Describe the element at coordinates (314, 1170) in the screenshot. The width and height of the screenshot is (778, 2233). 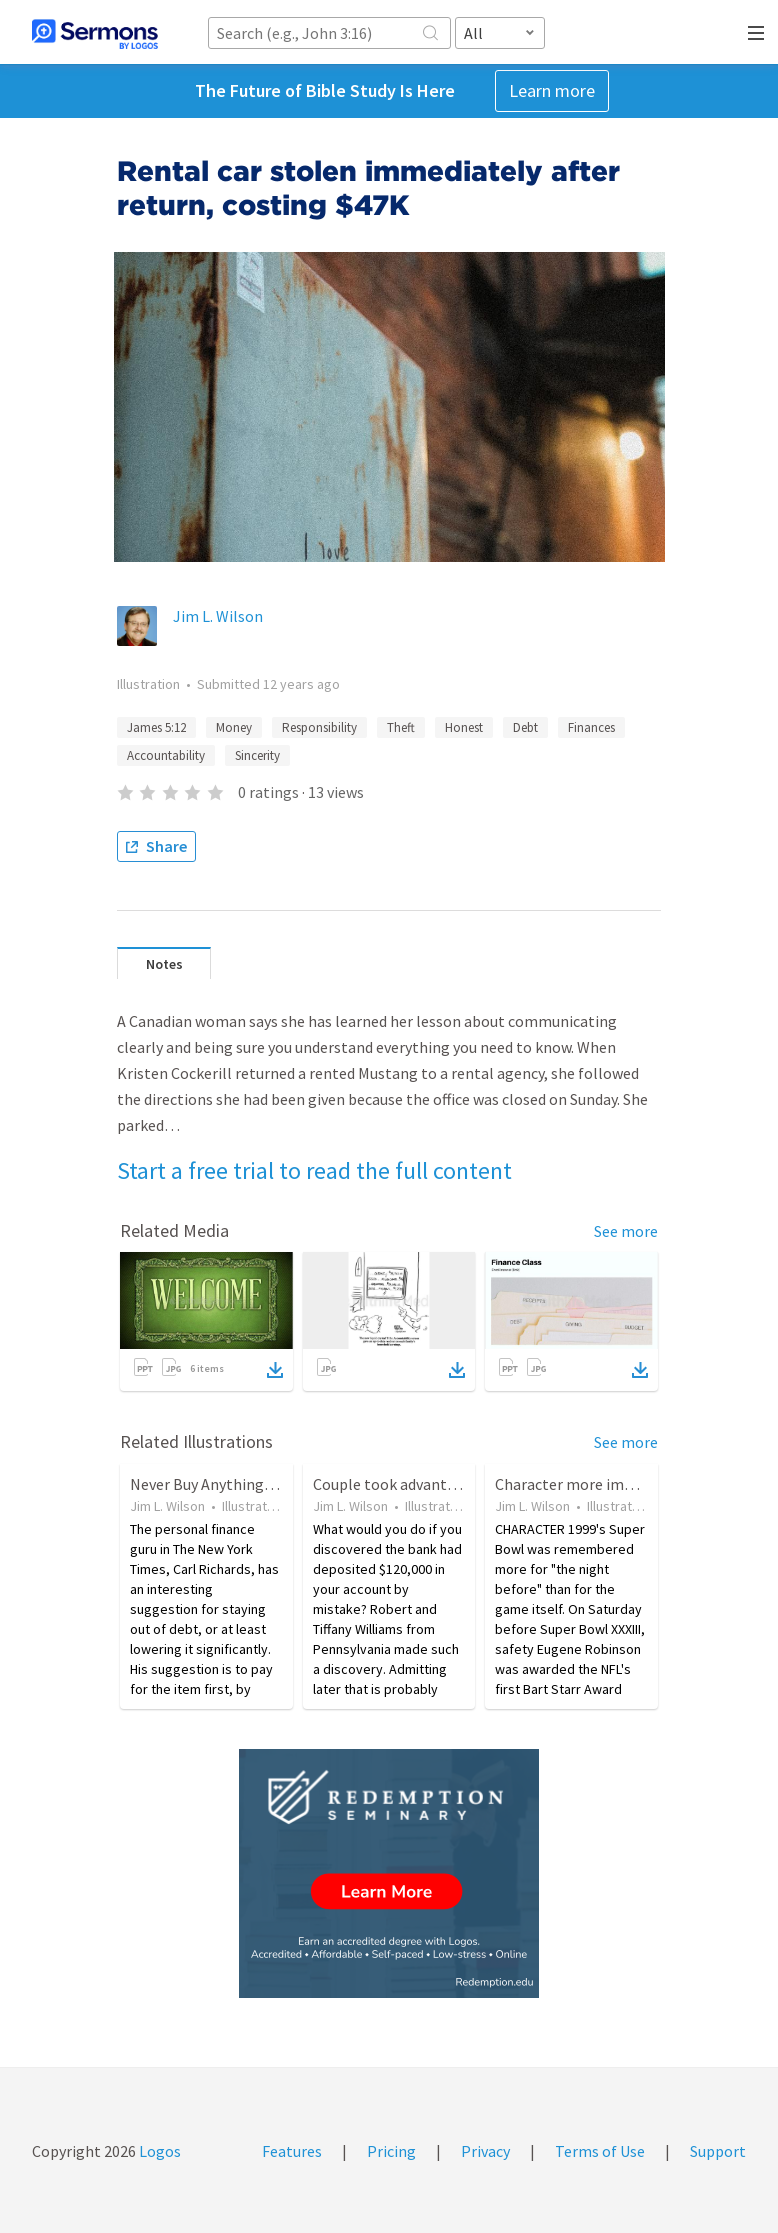
I see `Start a free trial to read the full content` at that location.